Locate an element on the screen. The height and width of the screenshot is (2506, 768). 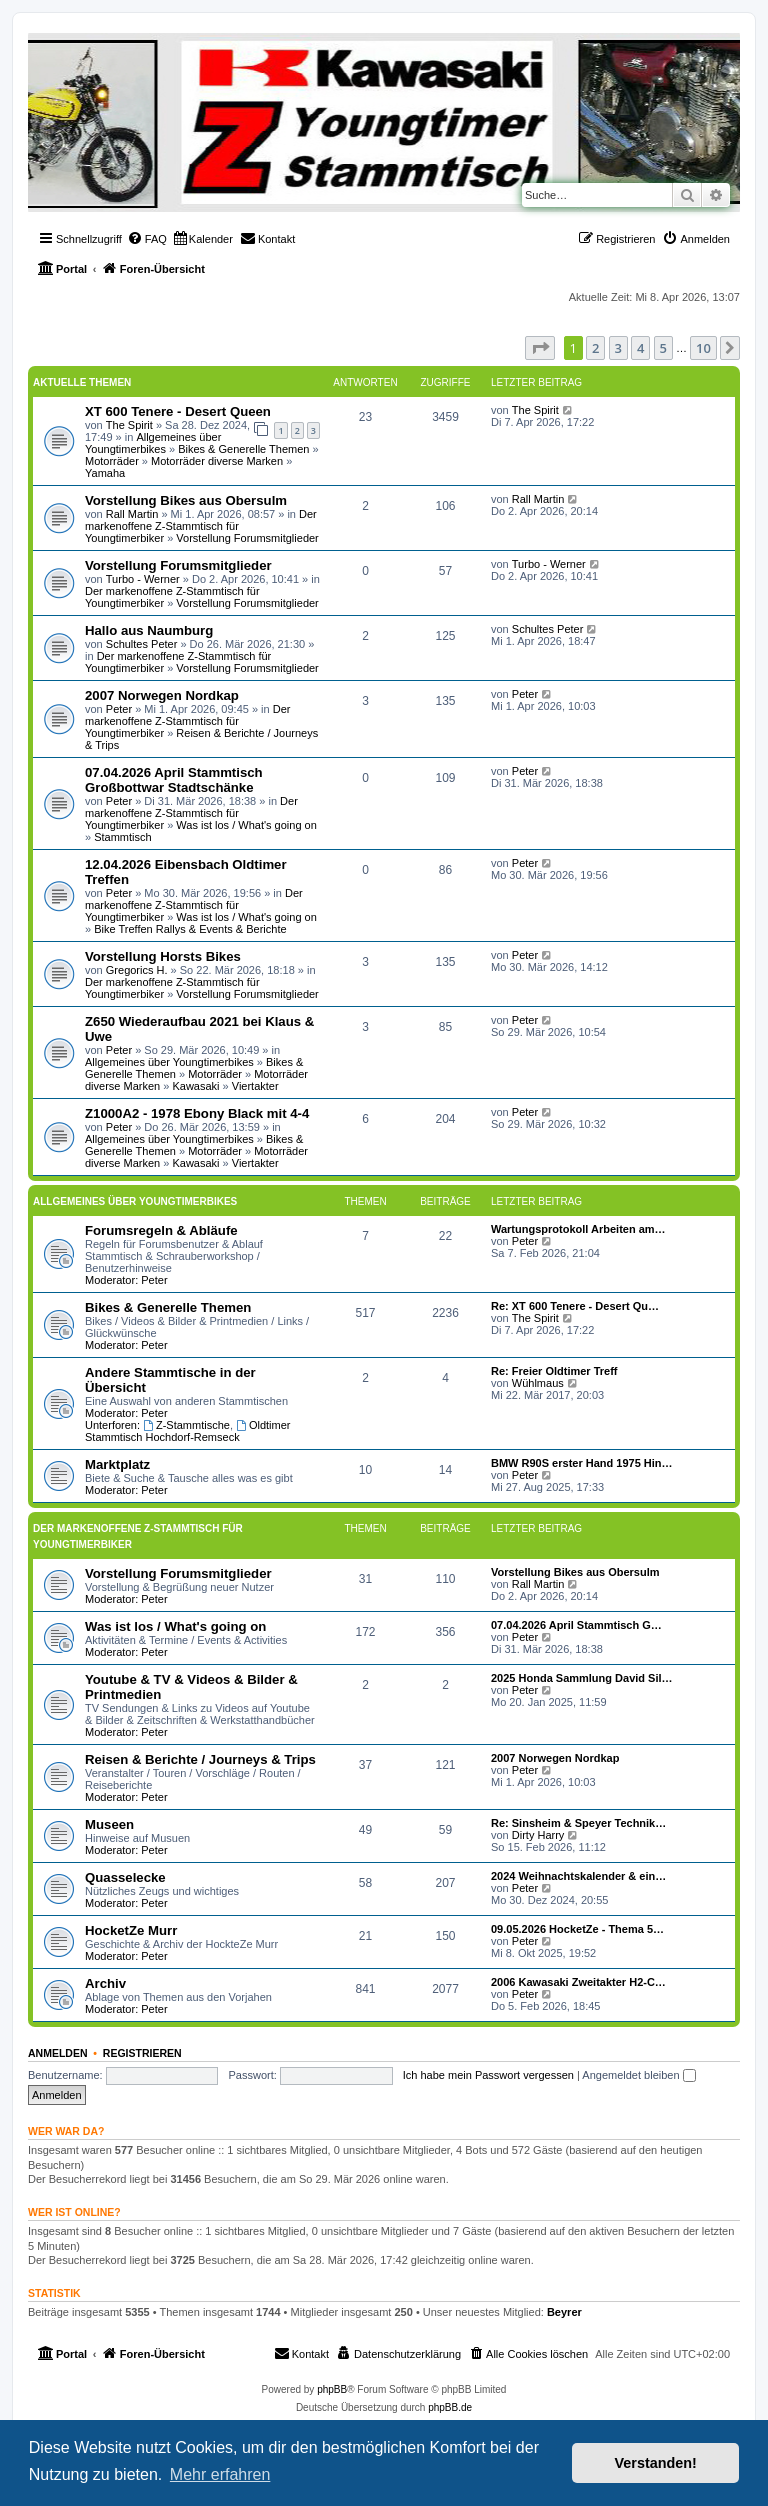
Vorstellung Horsts Bikes is located at coordinates (163, 956).